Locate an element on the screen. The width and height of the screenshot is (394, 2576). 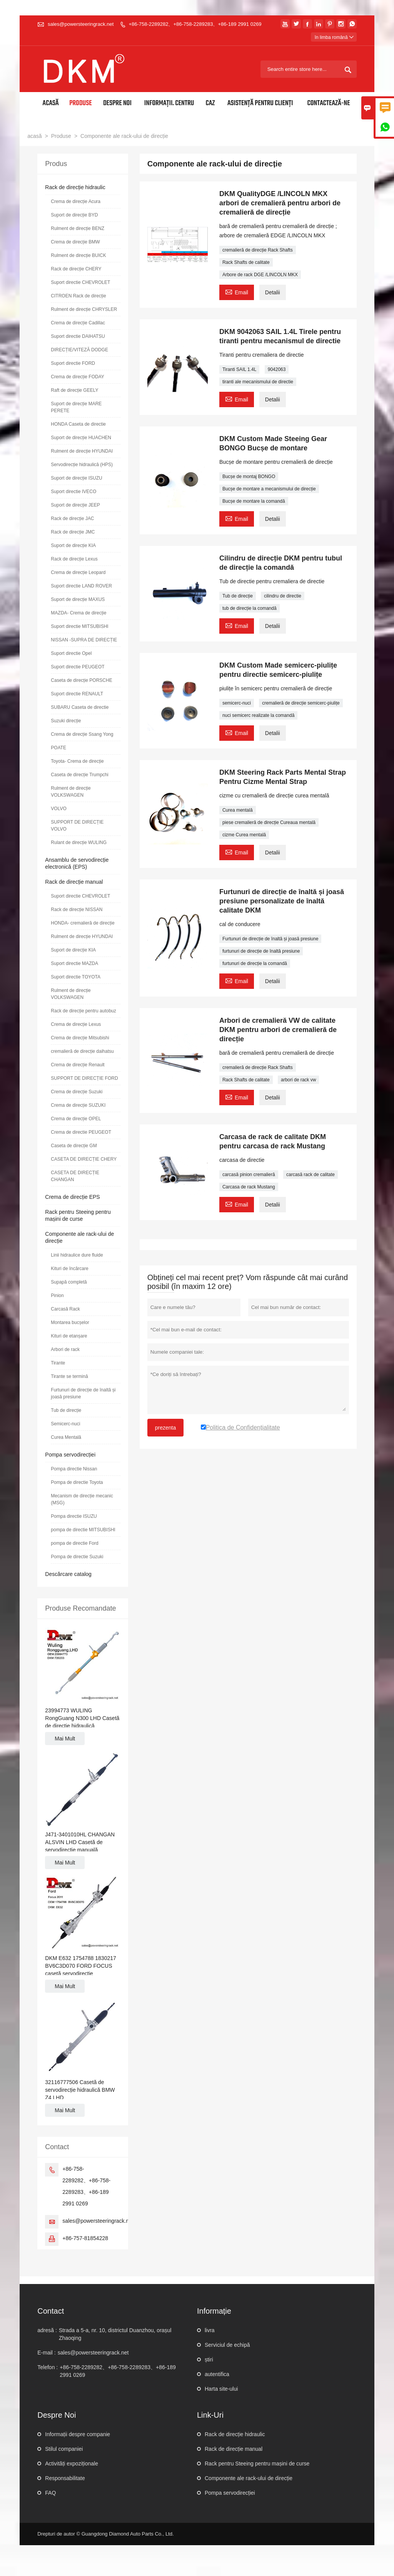
Tirante se termină is located at coordinates (69, 1376).